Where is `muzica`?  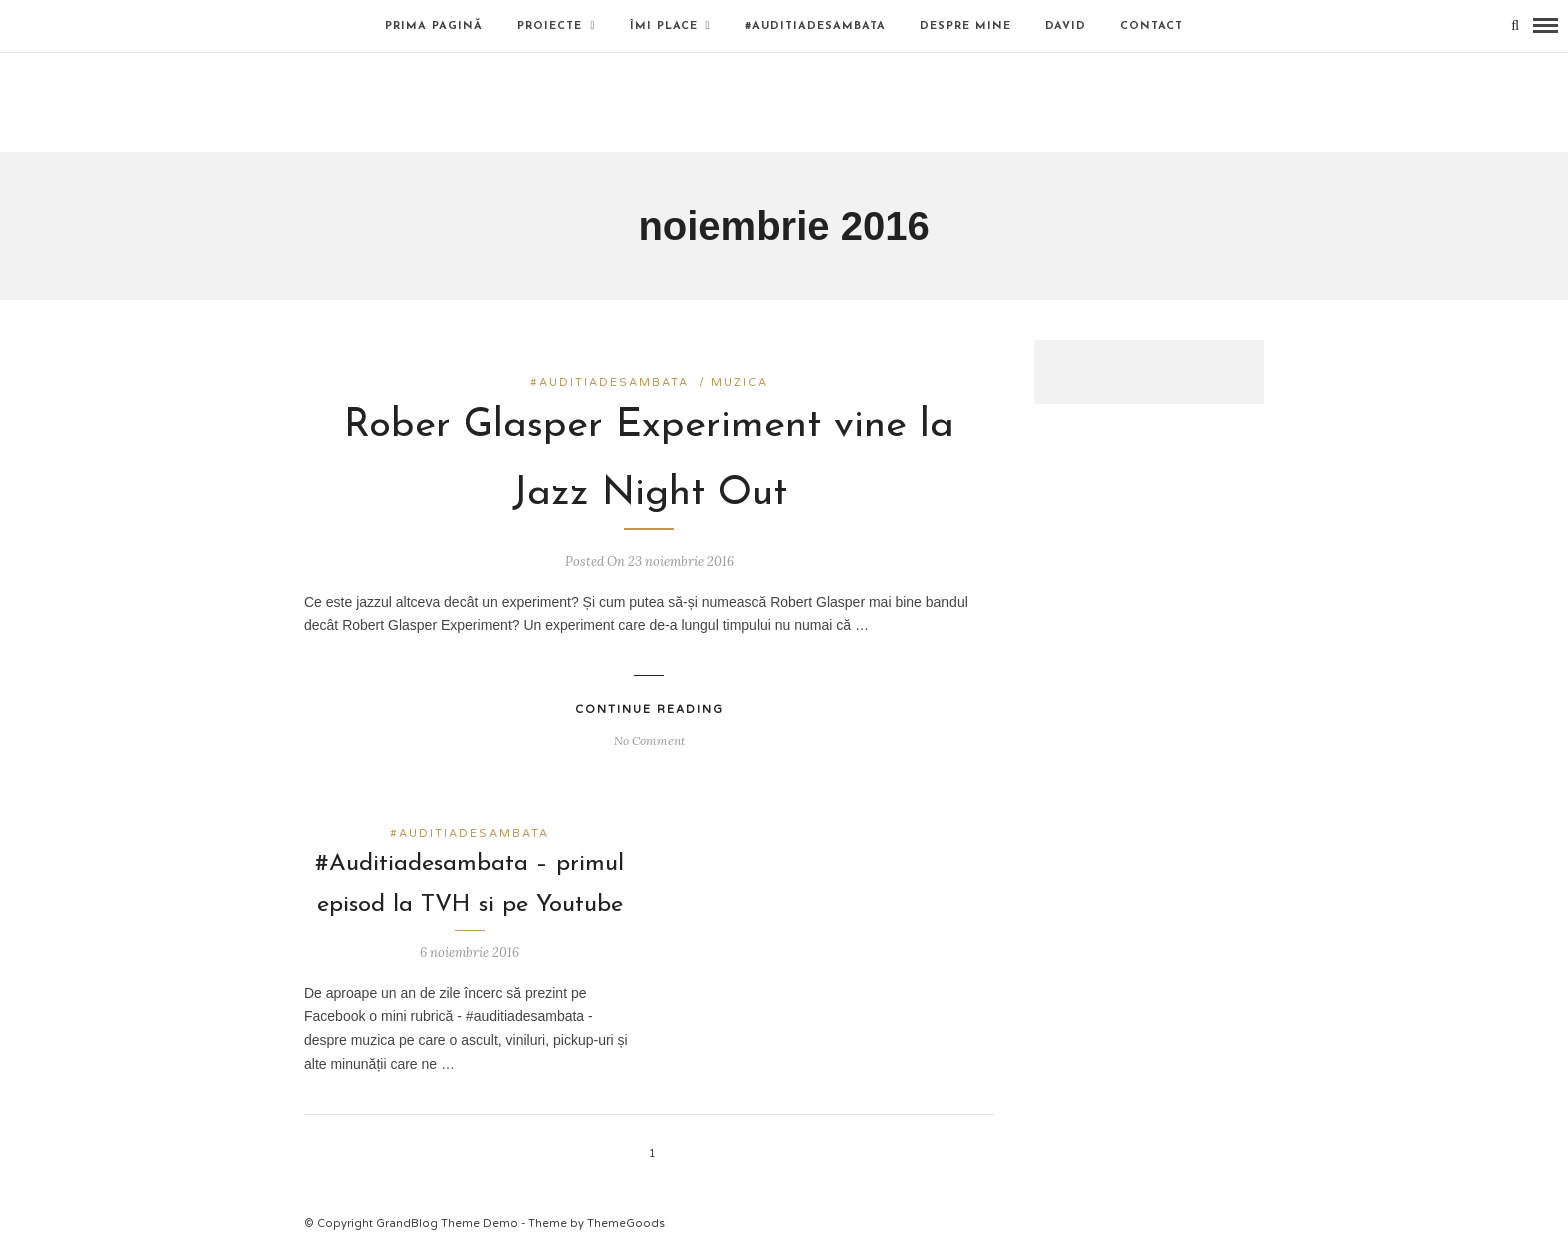 muzica is located at coordinates (739, 382).